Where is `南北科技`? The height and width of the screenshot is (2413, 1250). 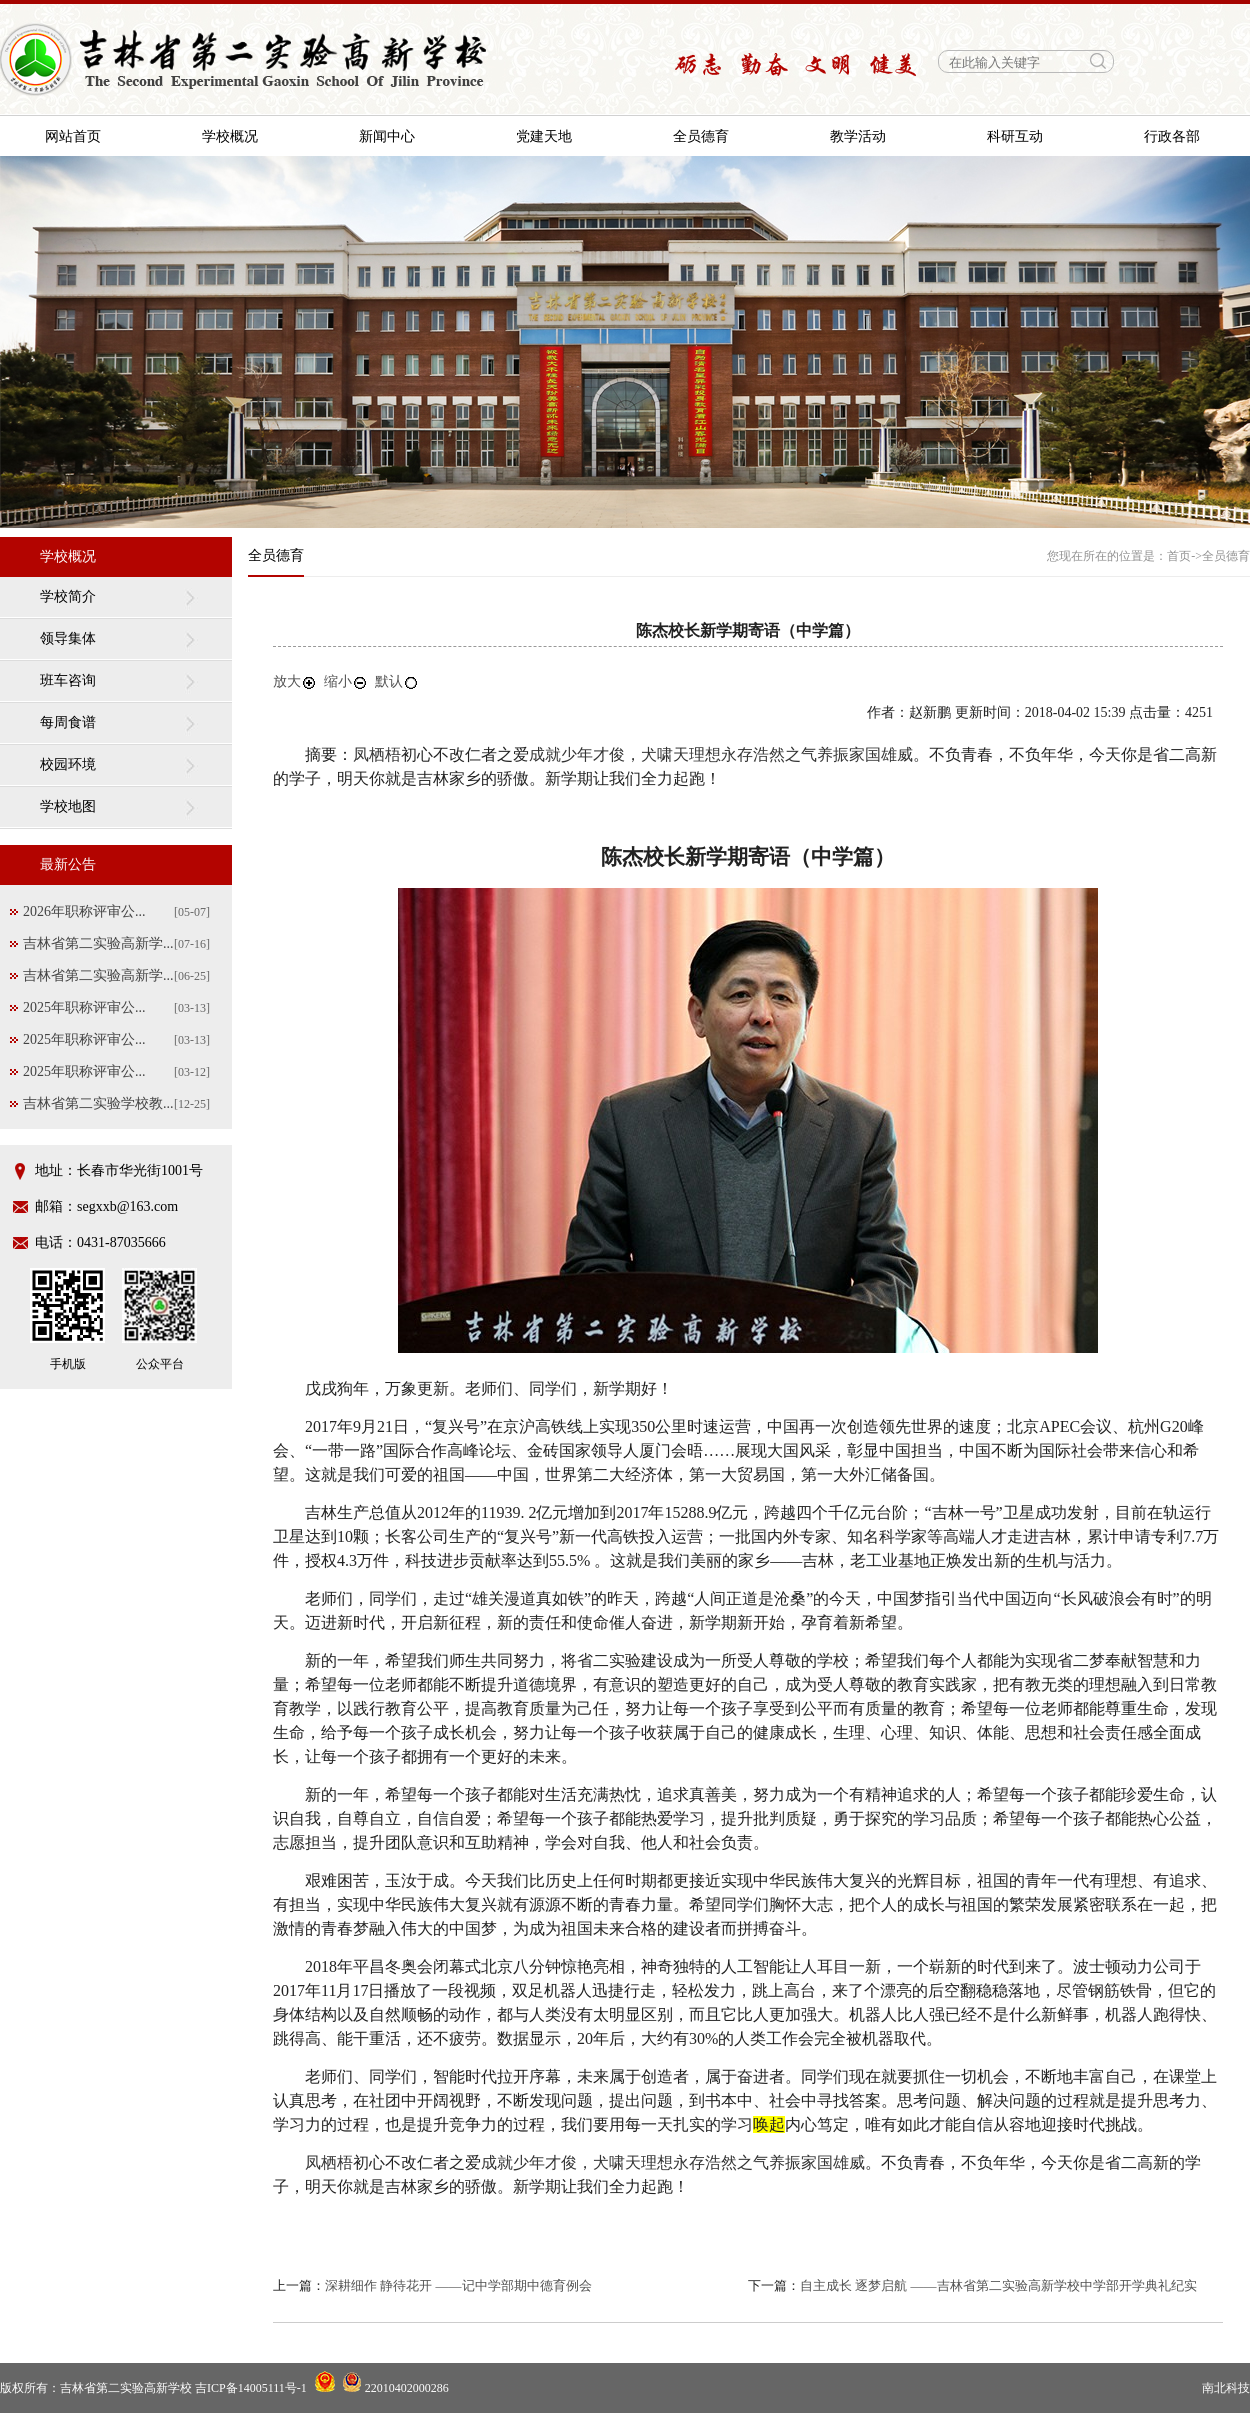 南北科技 is located at coordinates (1226, 2388).